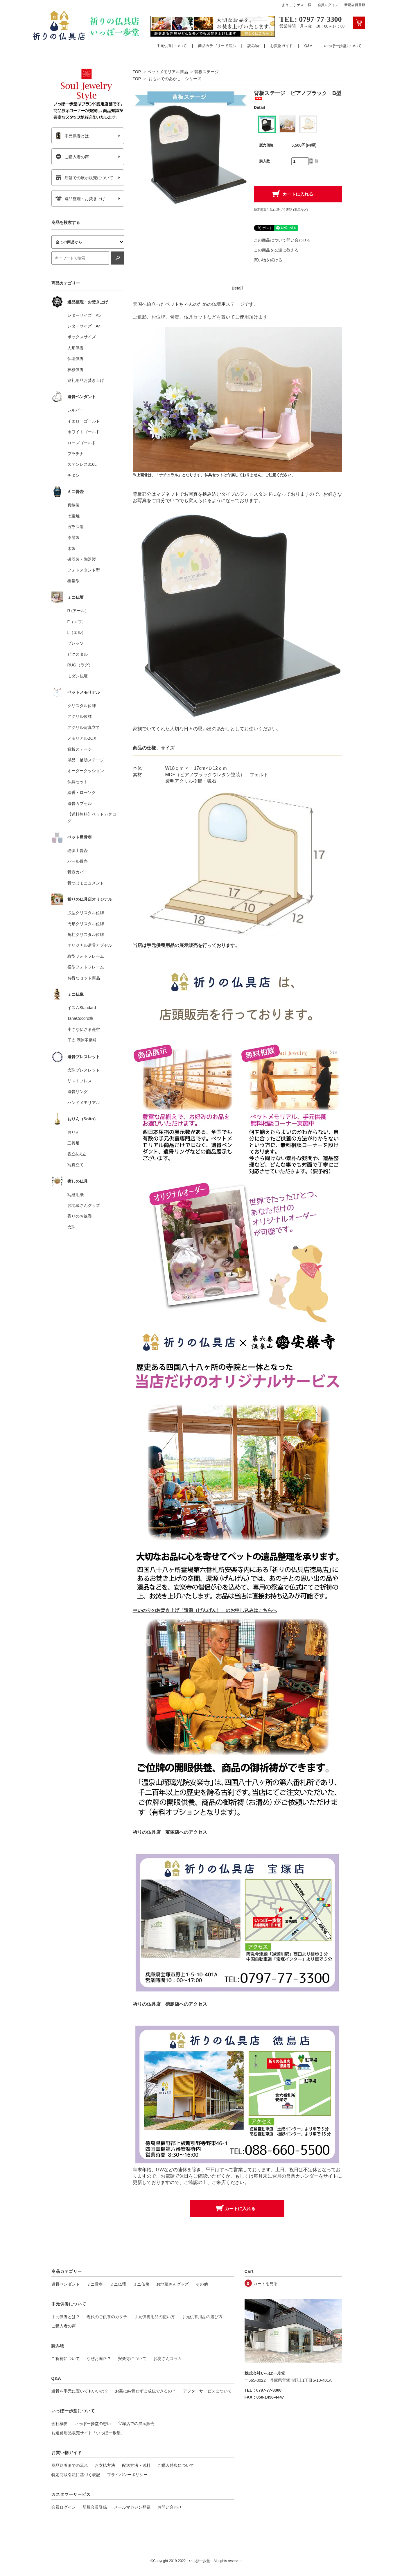 This screenshot has width=393, height=2576. I want to click on 小さな仏さま是空, so click(83, 1029).